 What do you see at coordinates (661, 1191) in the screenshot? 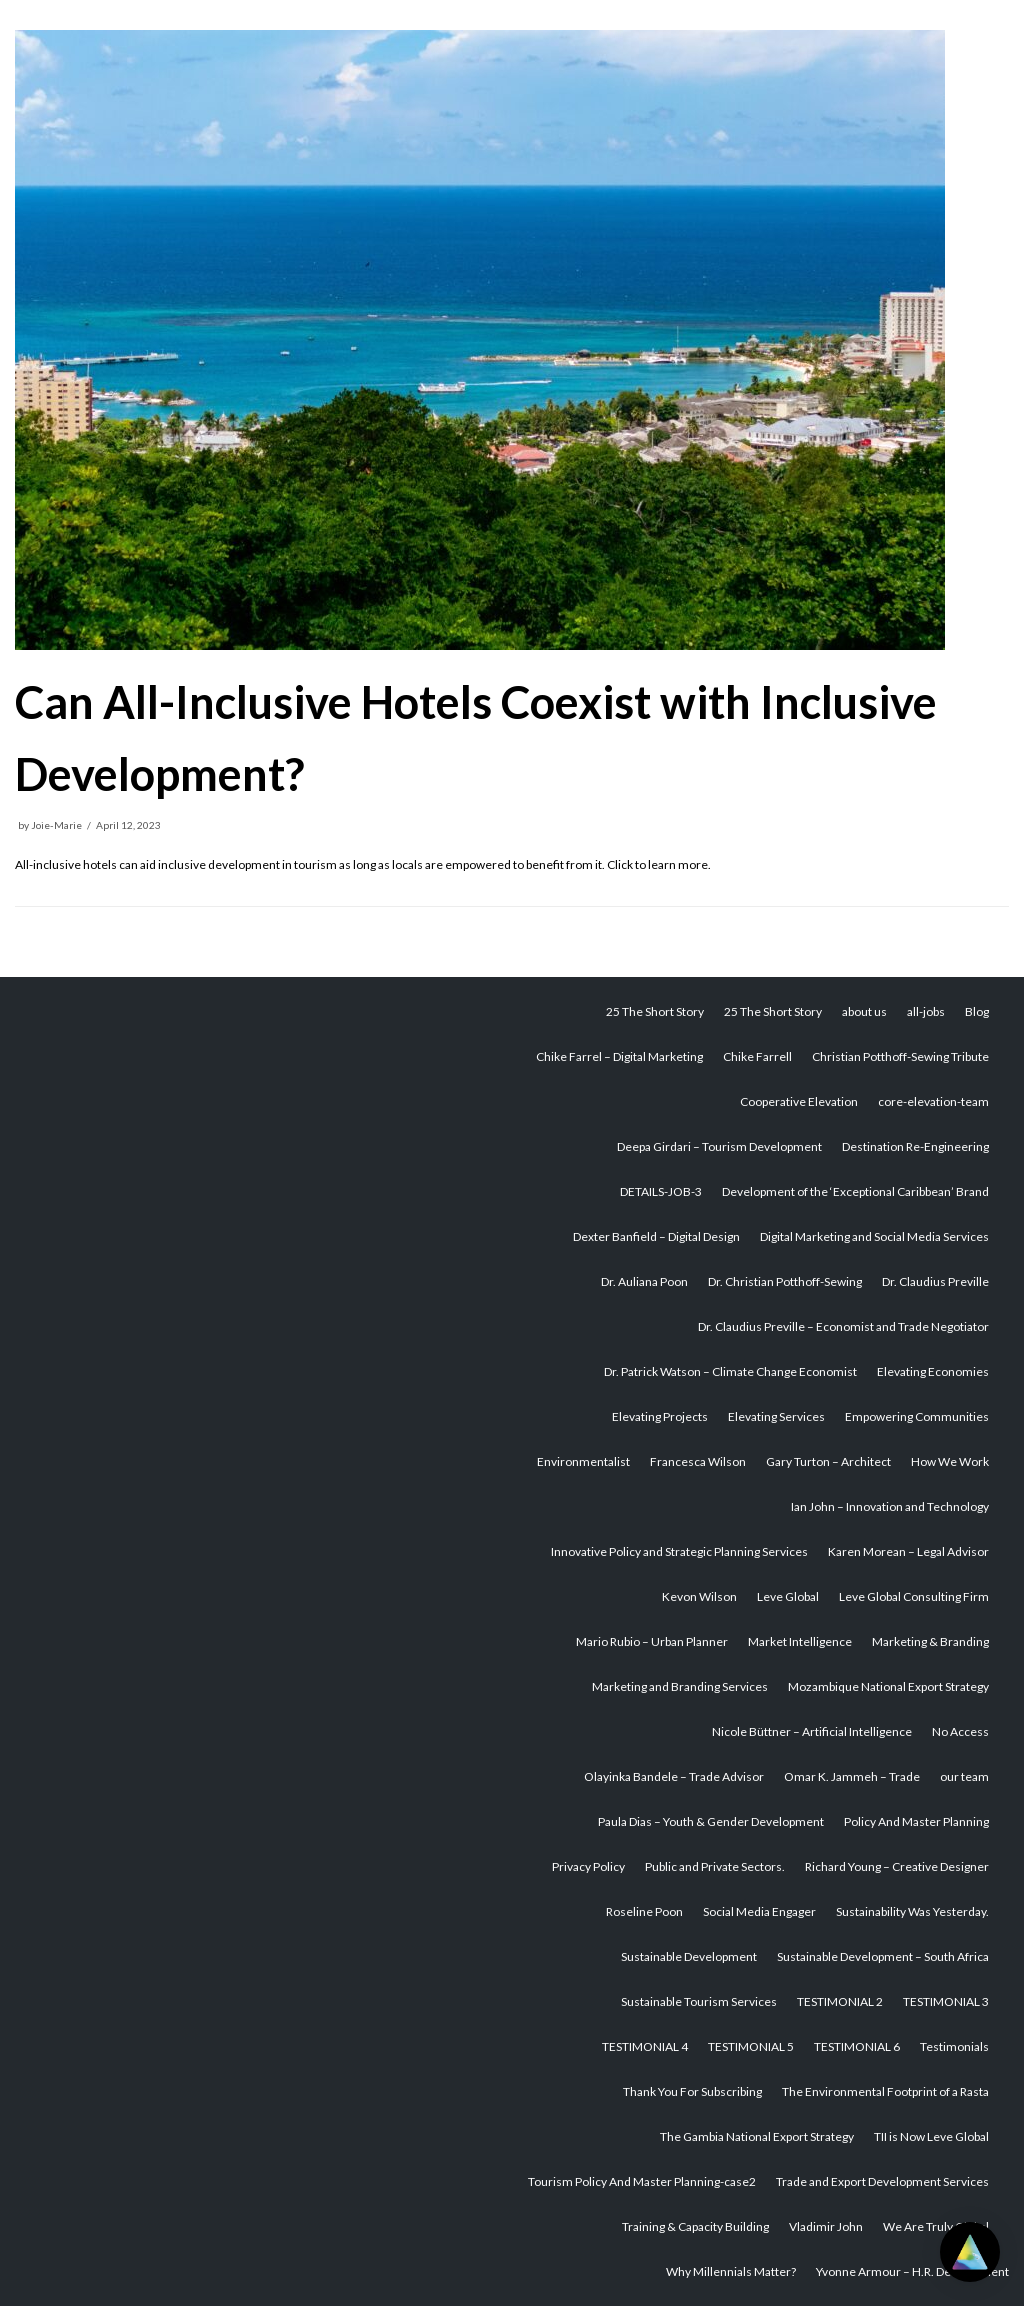
I see `DETAILS-JOB-3` at bounding box center [661, 1191].